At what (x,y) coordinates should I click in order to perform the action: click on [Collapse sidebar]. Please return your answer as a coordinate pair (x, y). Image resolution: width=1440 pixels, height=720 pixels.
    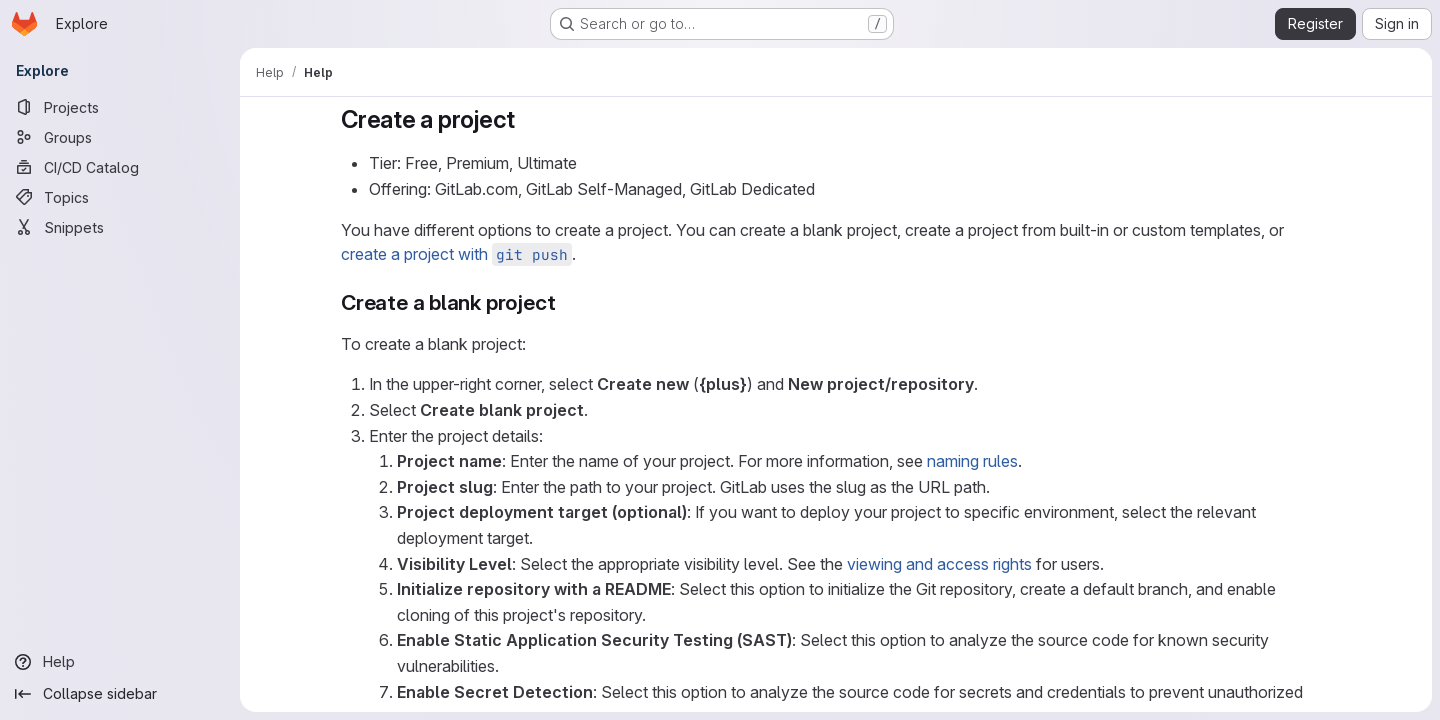
    Looking at the image, I should click on (120, 694).